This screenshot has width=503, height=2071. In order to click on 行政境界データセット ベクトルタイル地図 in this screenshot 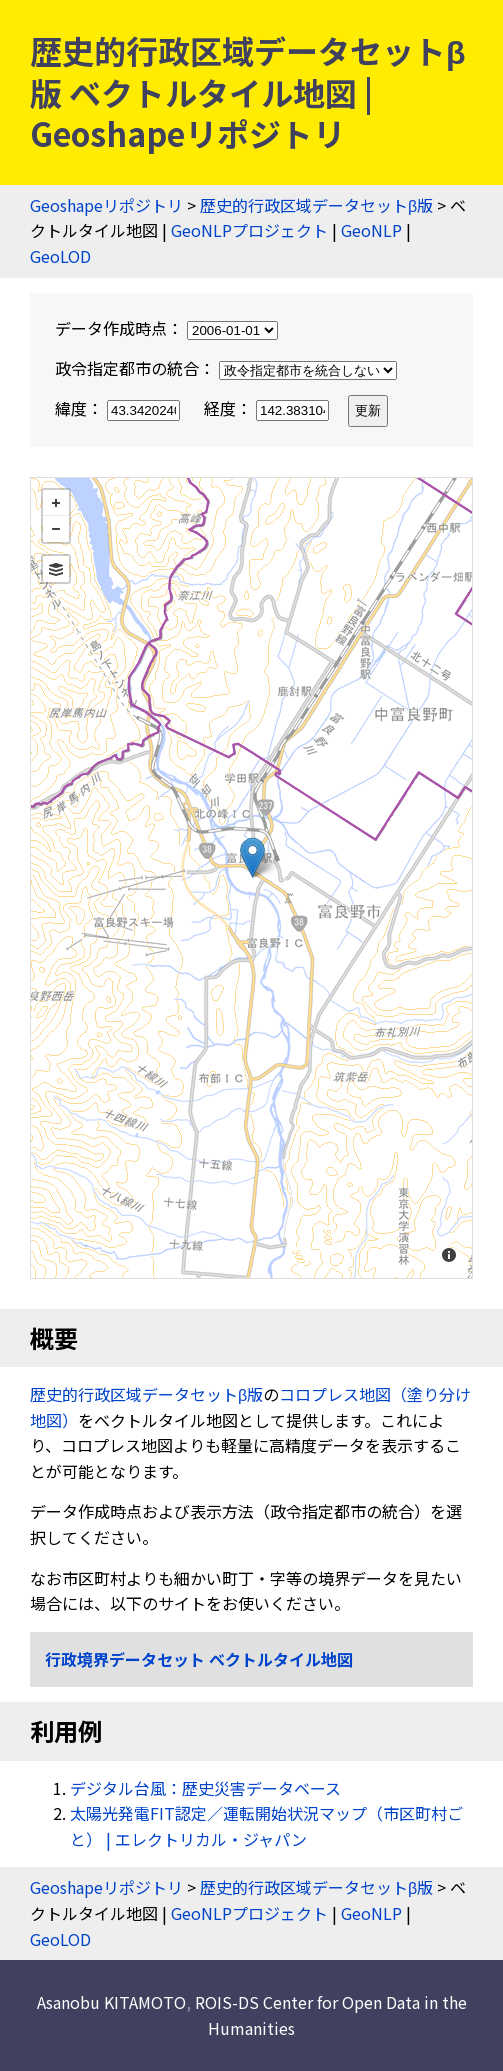, I will do `click(199, 1659)`.